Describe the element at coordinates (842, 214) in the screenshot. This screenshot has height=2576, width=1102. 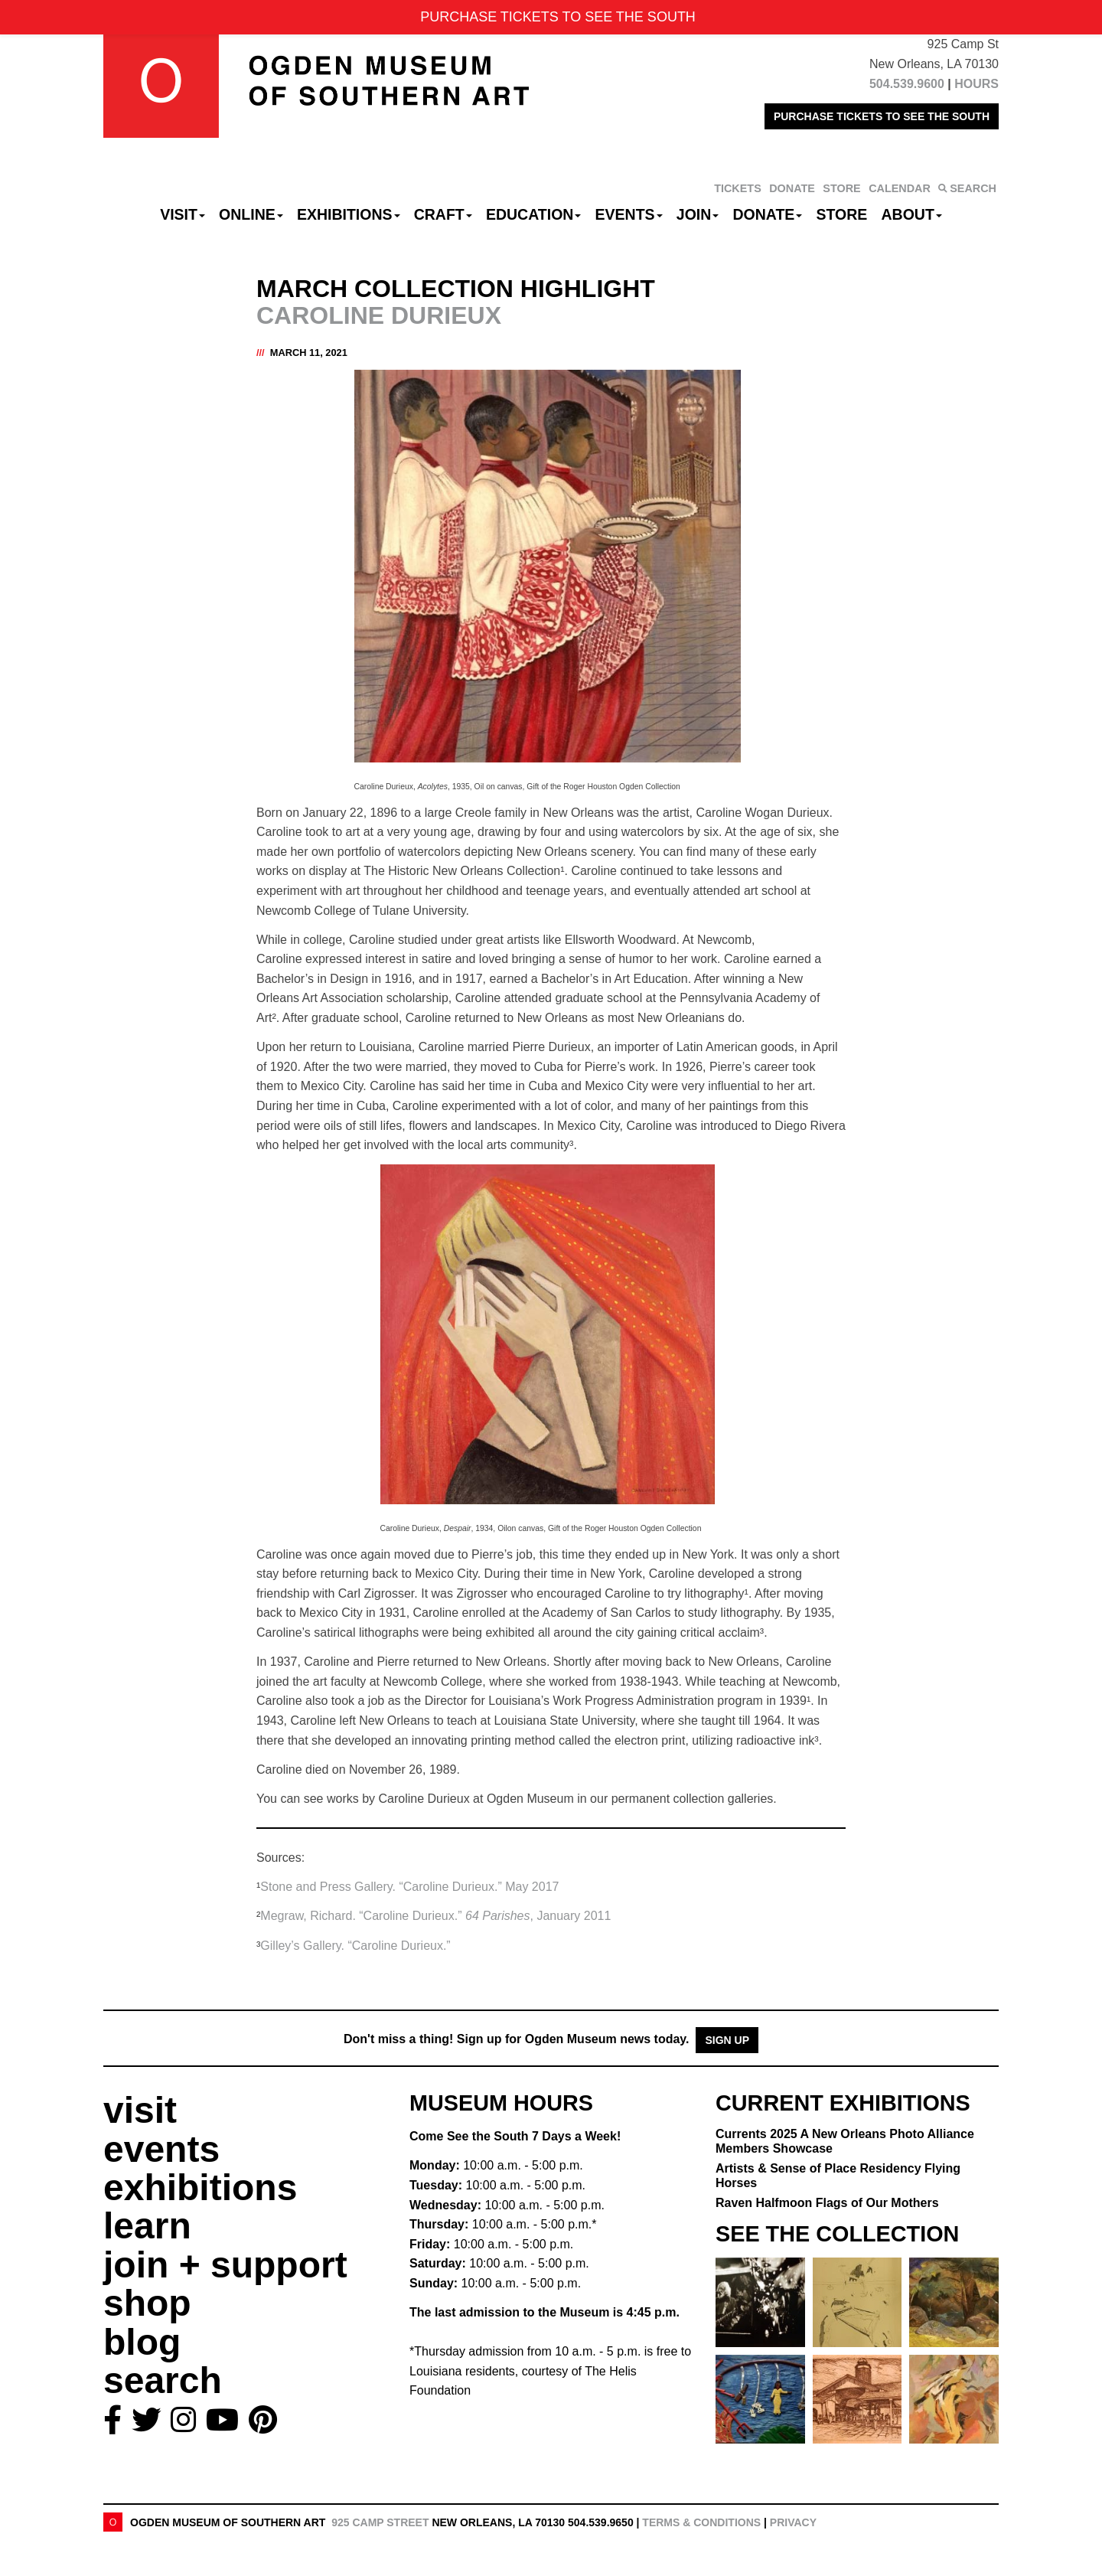
I see `Store` at that location.